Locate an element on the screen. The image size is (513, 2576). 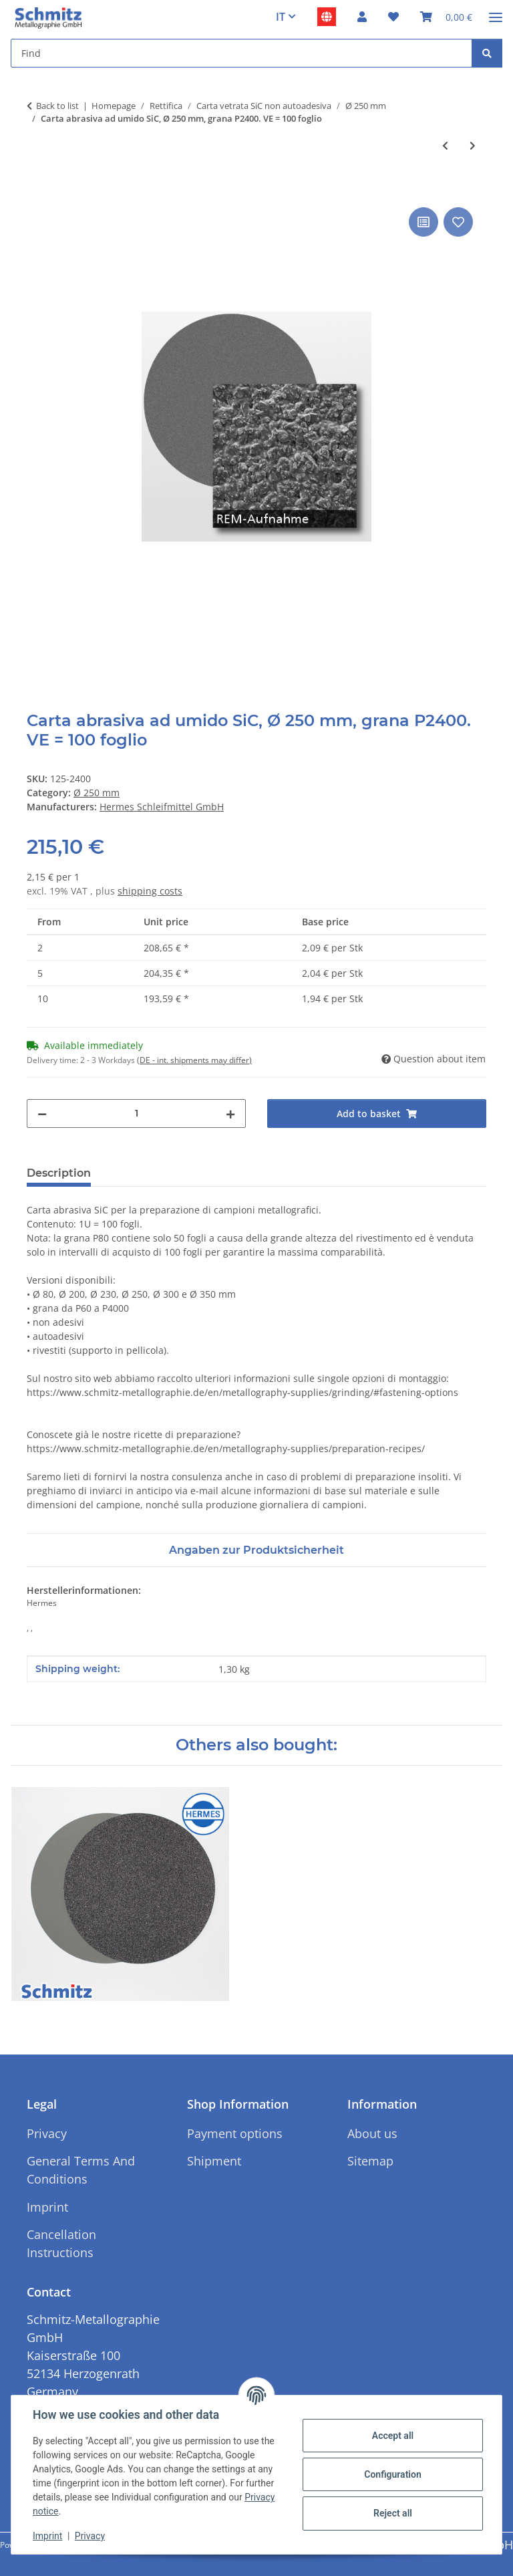
[increase quantity] is located at coordinates (230, 1113).